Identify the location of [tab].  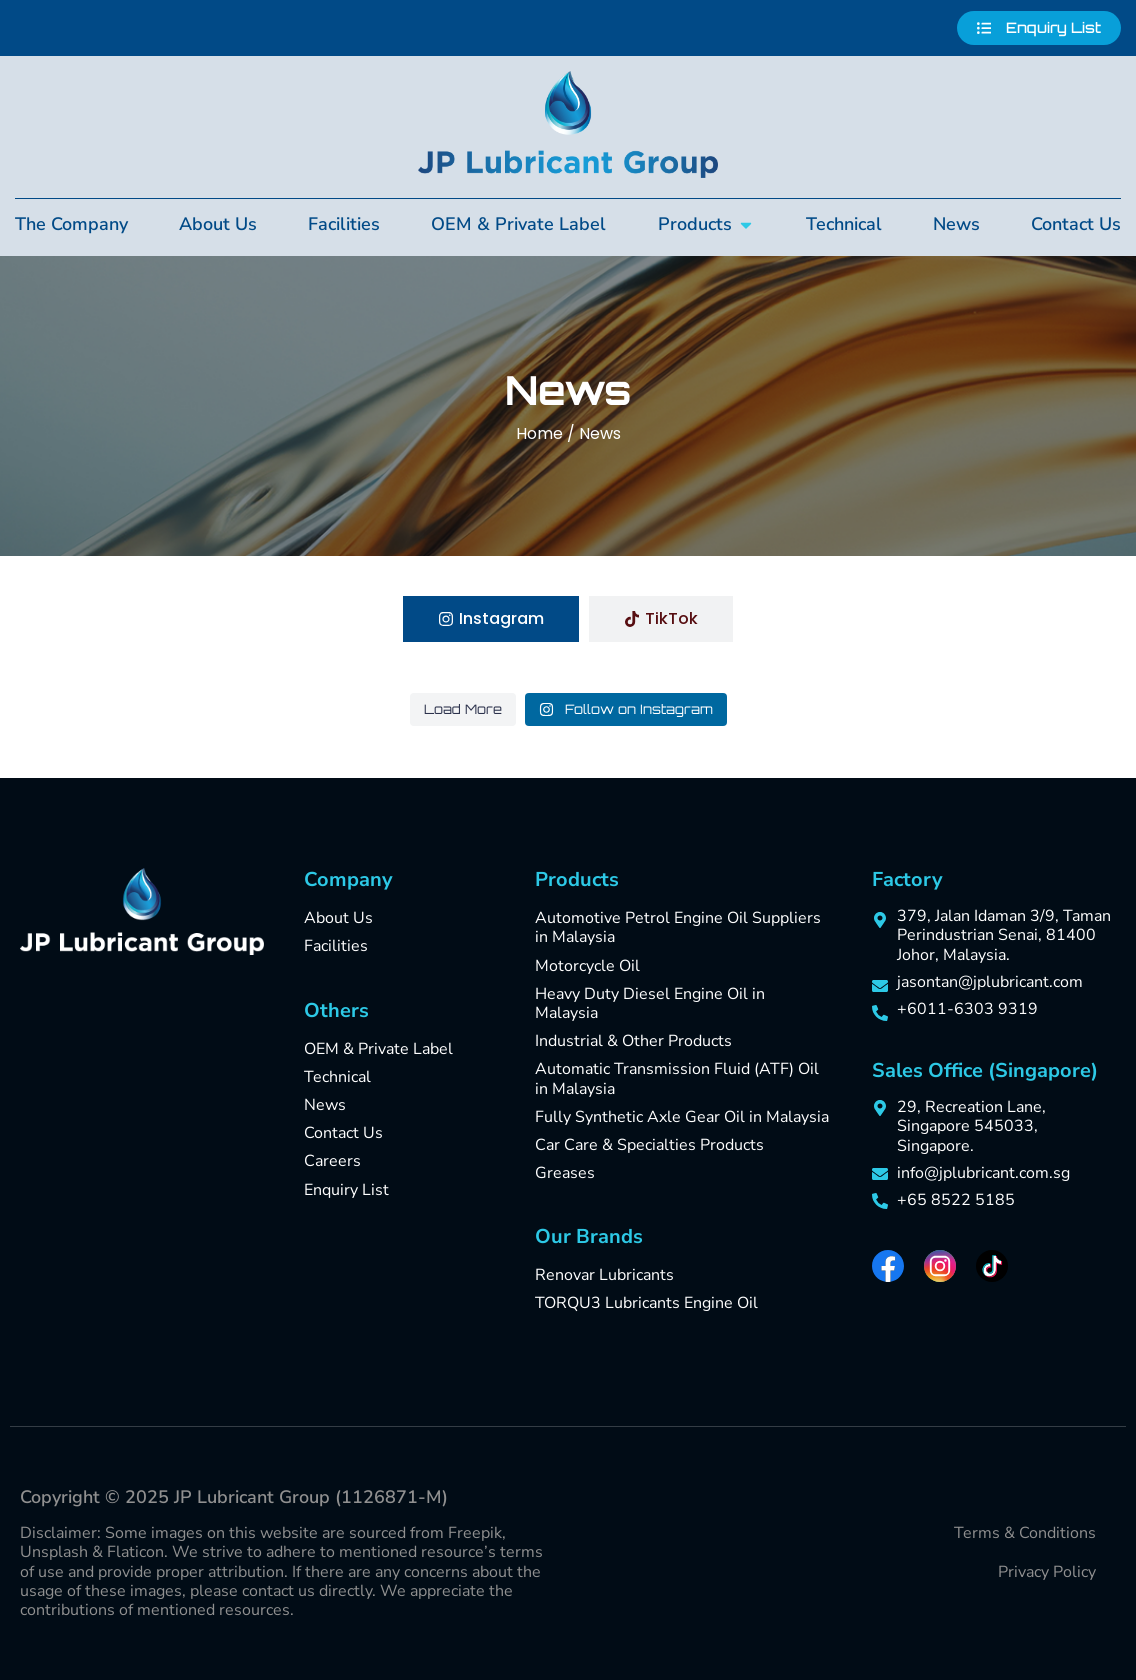
(491, 619).